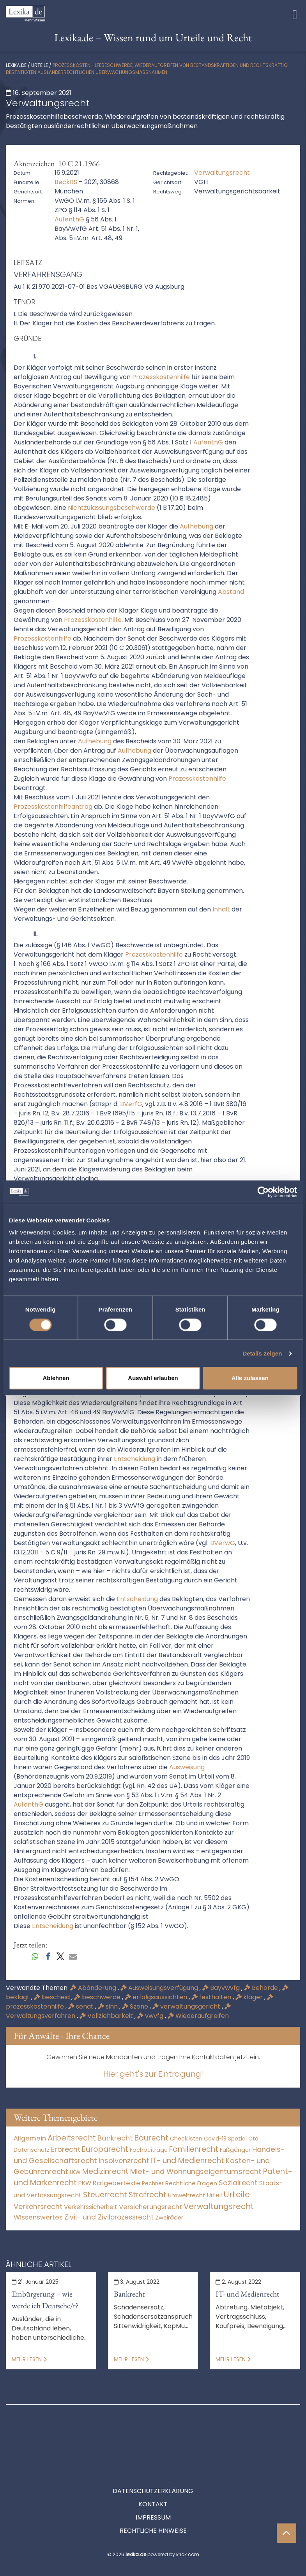 This screenshot has height=2576, width=306. I want to click on PKW [PKW (63 Einträge)], so click(84, 2183).